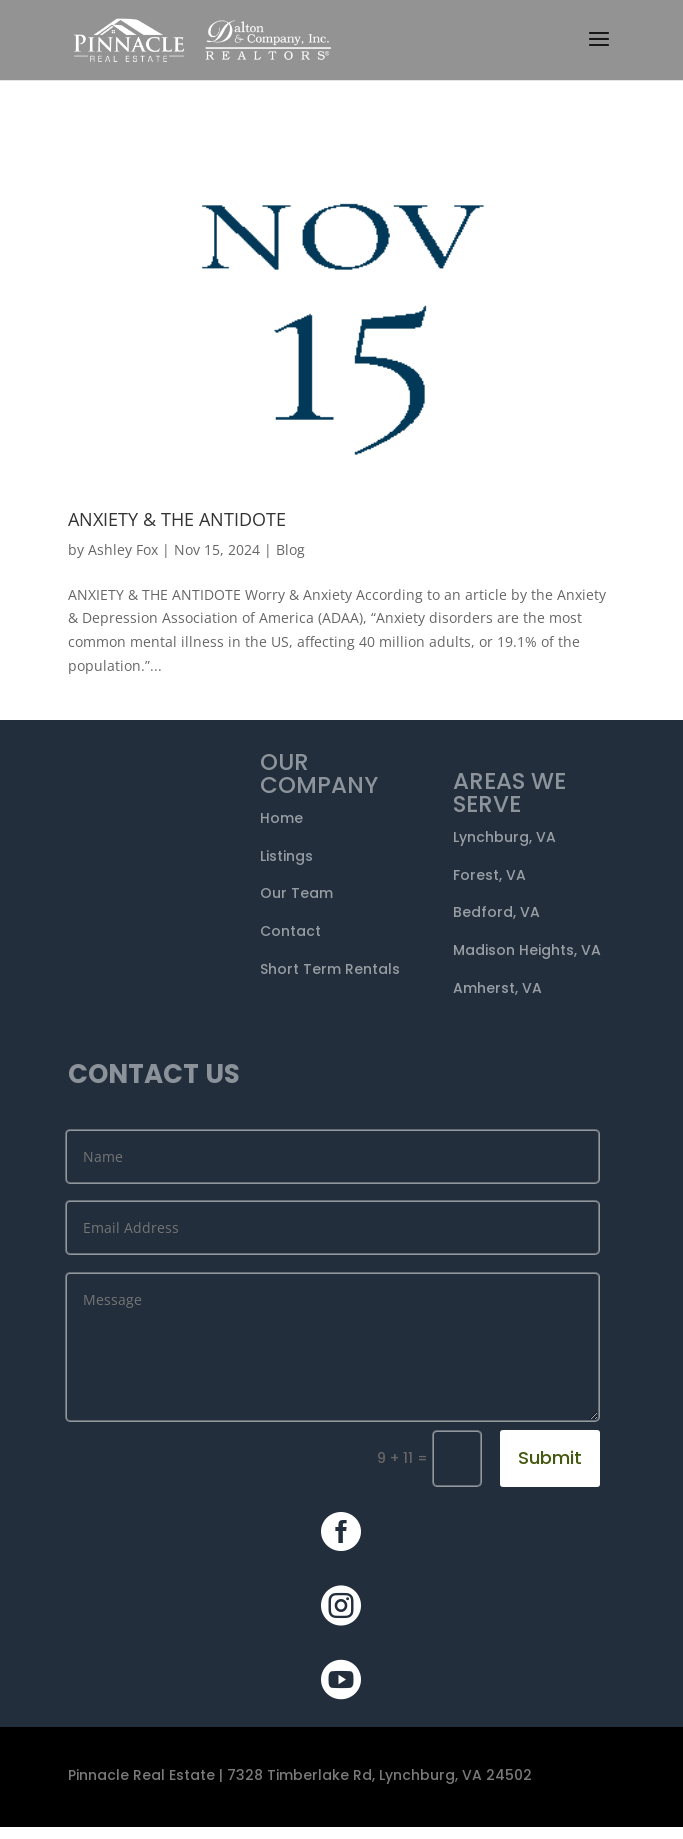 This screenshot has width=683, height=1839. Describe the element at coordinates (177, 519) in the screenshot. I see `ANXIETY & THE ANTIDOTE` at that location.